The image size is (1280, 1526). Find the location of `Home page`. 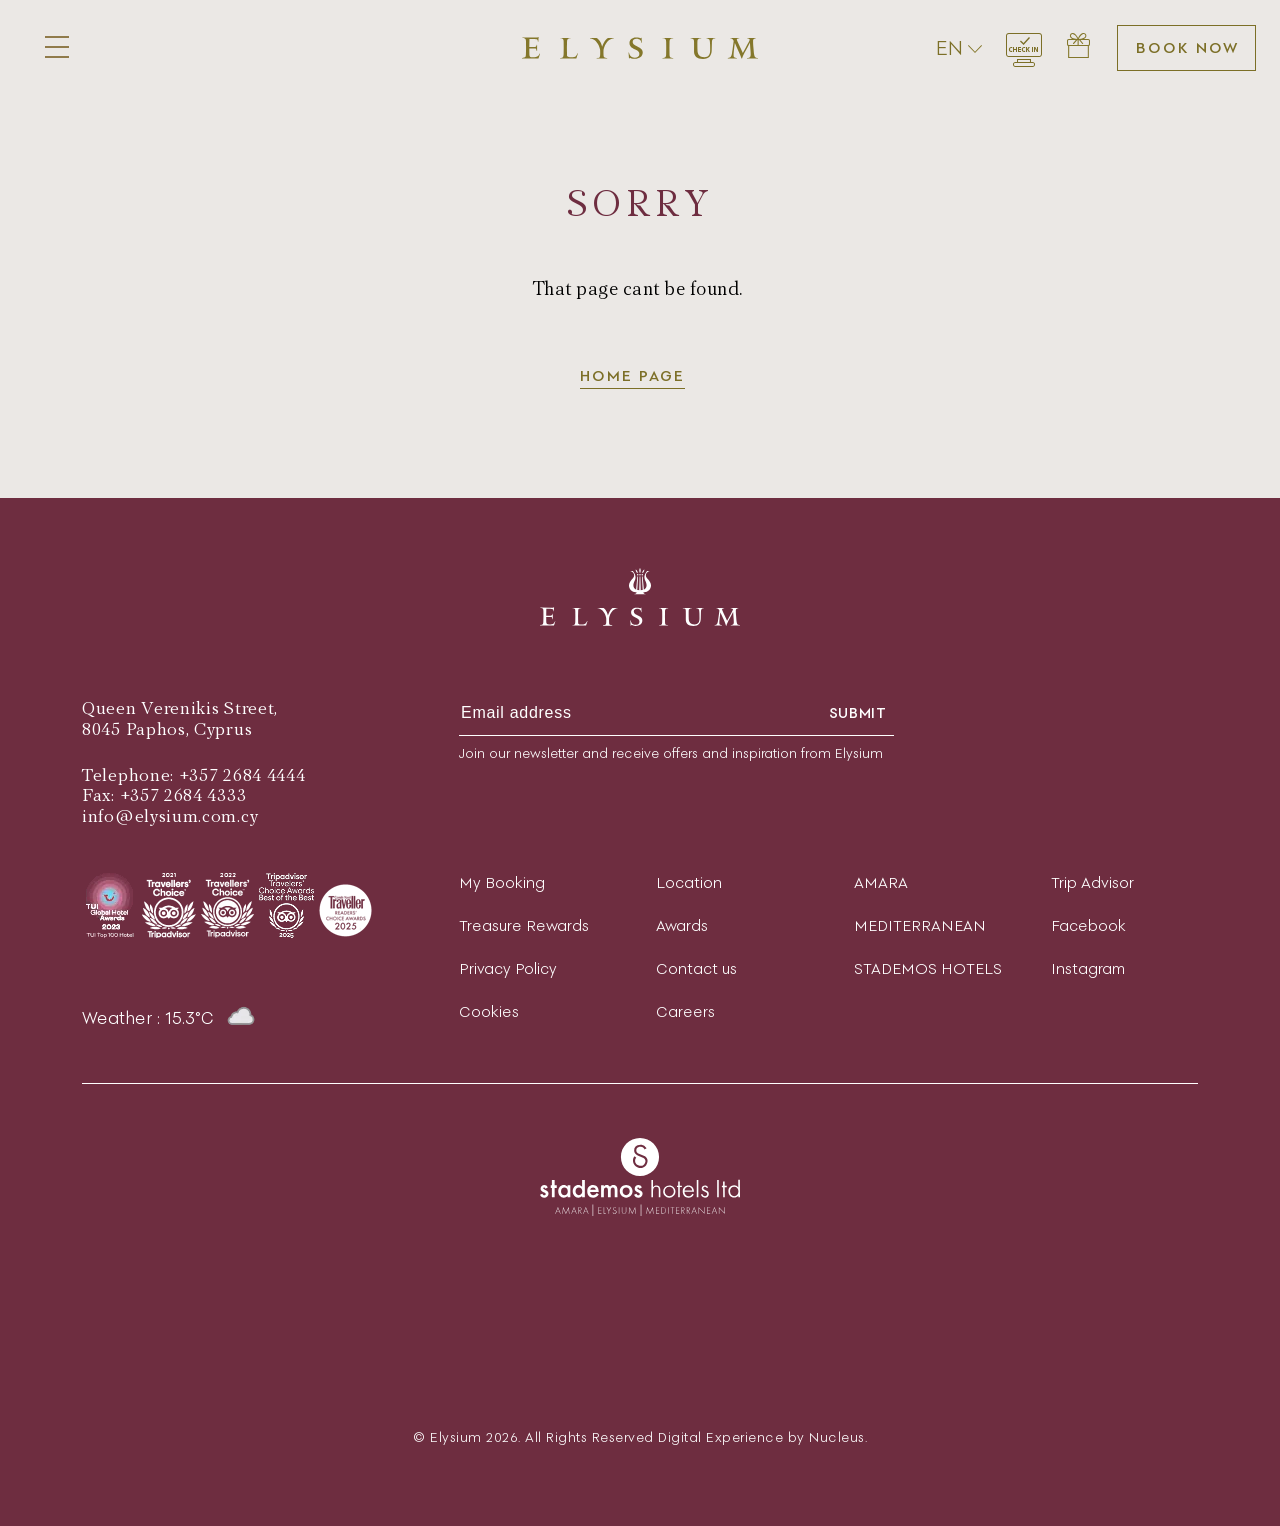

Home page is located at coordinates (632, 375).